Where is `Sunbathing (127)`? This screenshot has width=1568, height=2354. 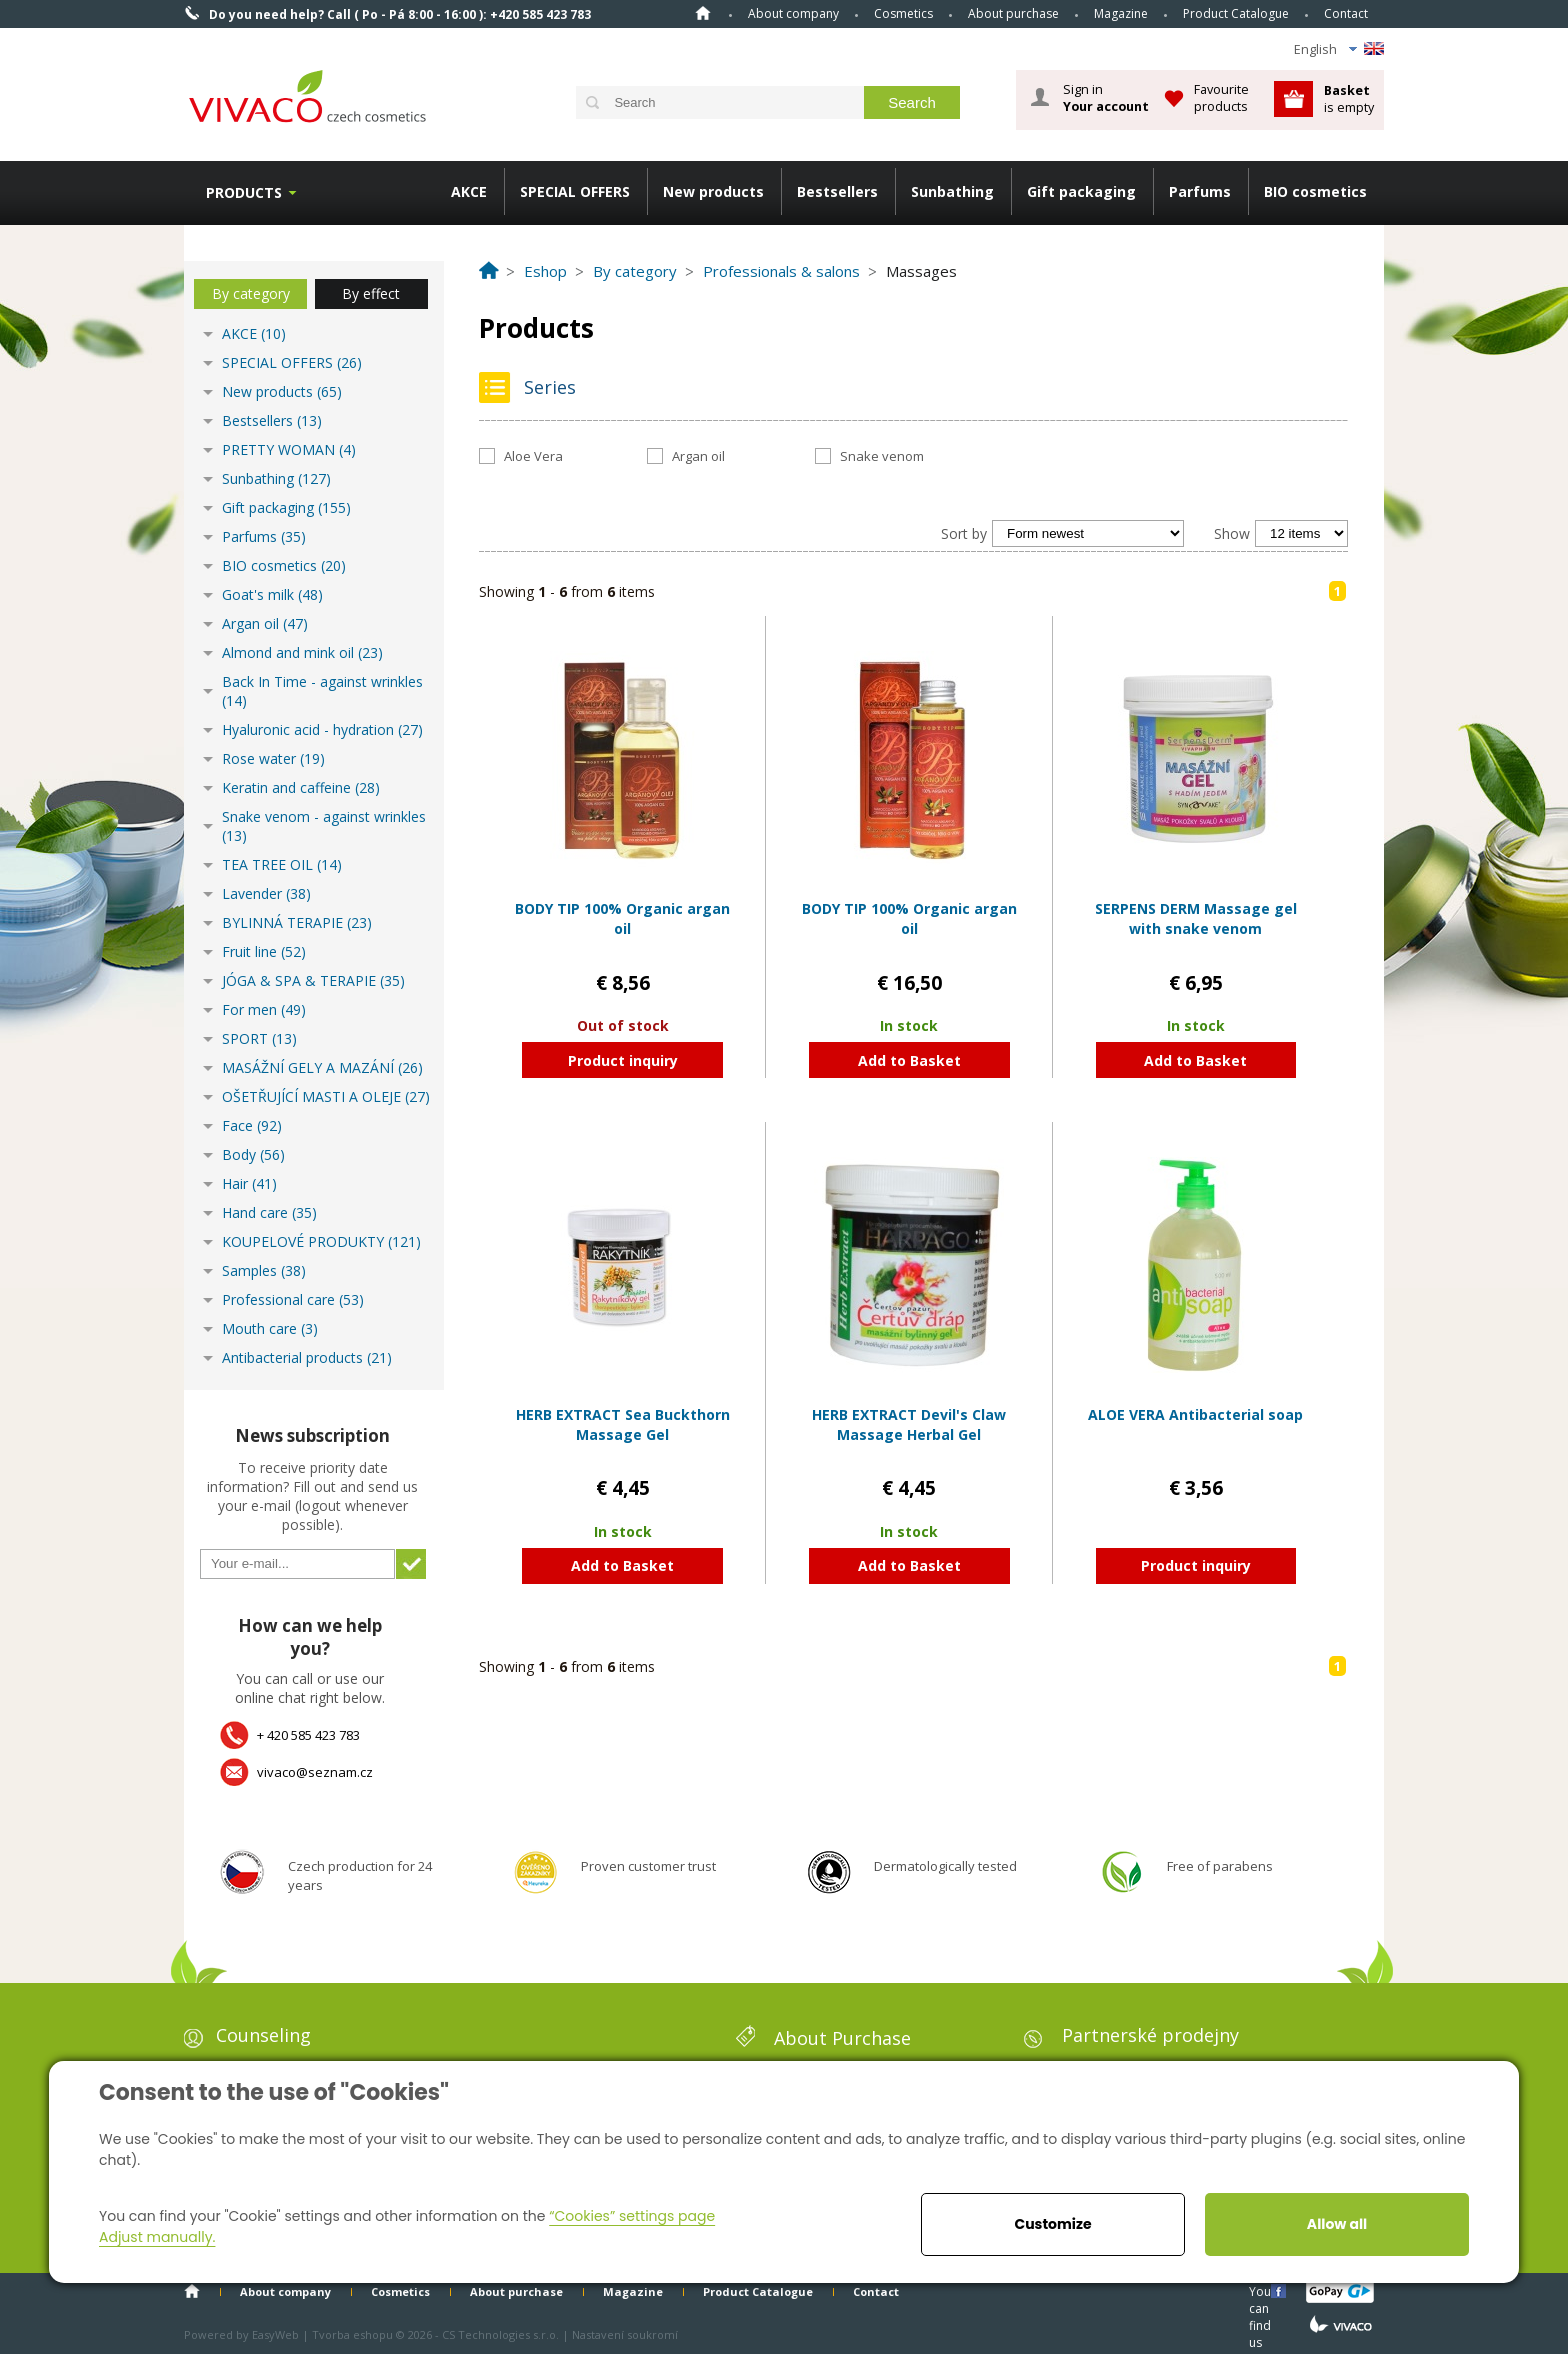 Sunbathing (127) is located at coordinates (276, 478).